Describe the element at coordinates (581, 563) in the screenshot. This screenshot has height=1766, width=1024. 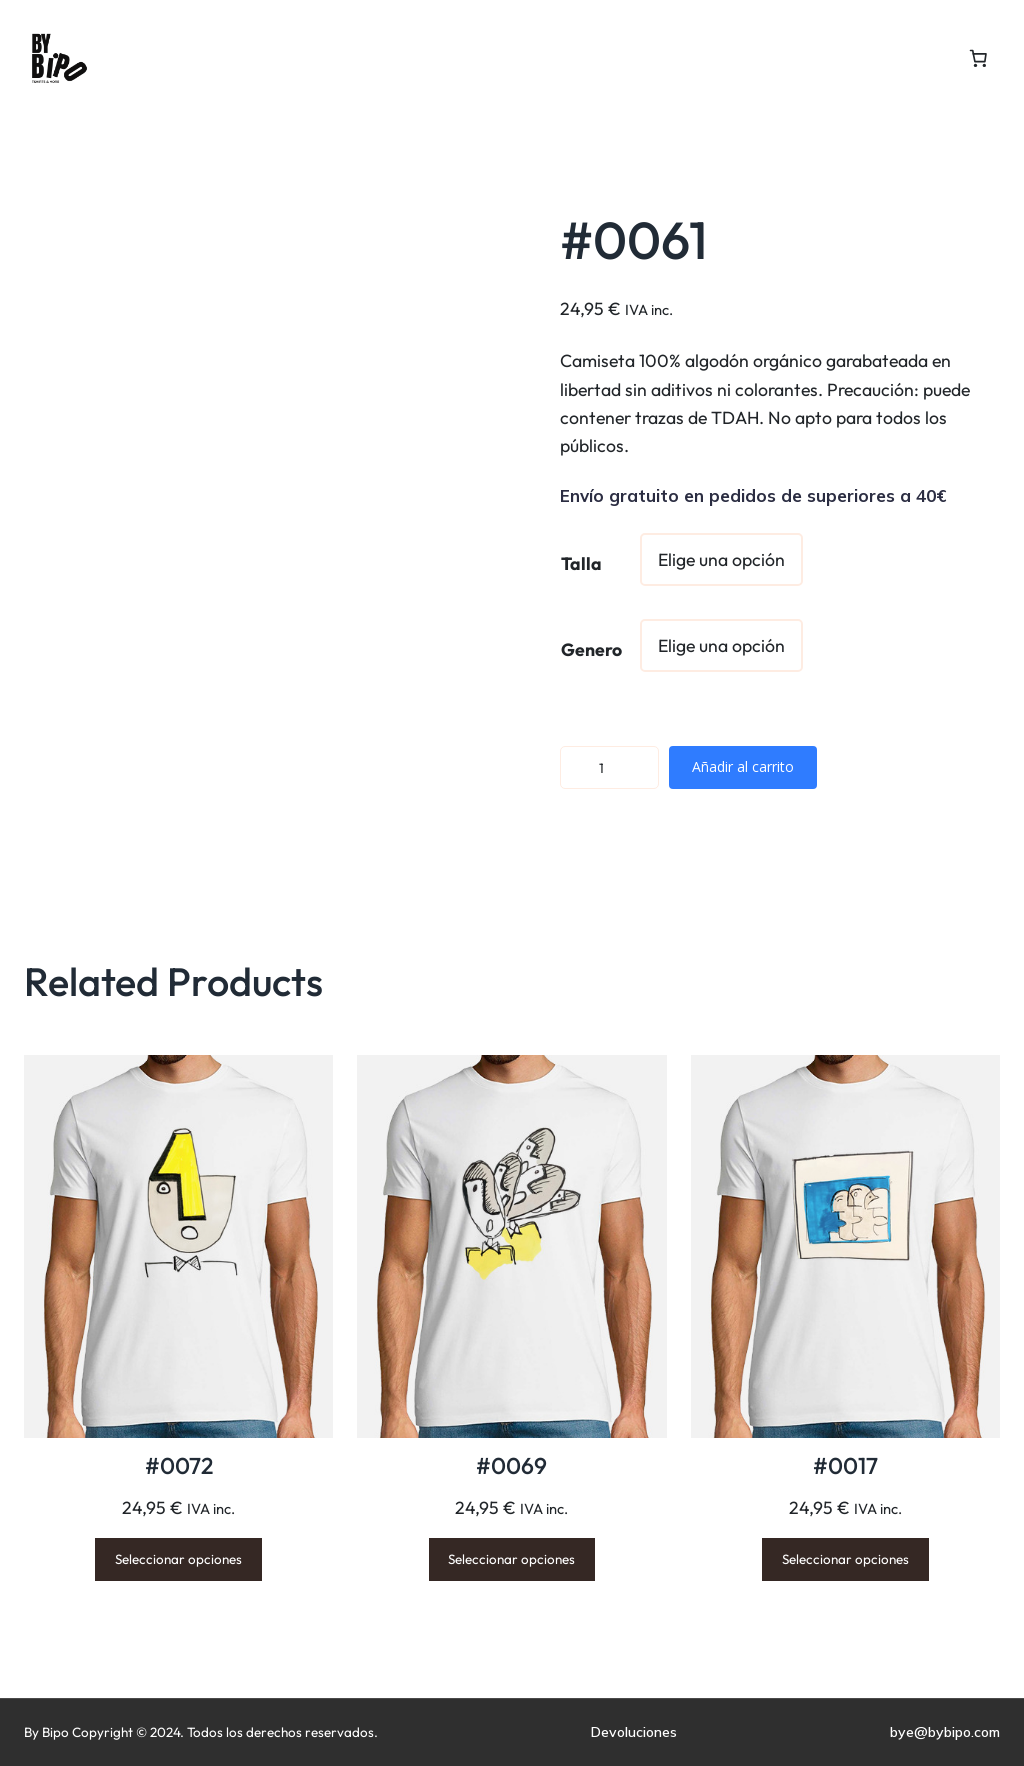
I see `Talla` at that location.